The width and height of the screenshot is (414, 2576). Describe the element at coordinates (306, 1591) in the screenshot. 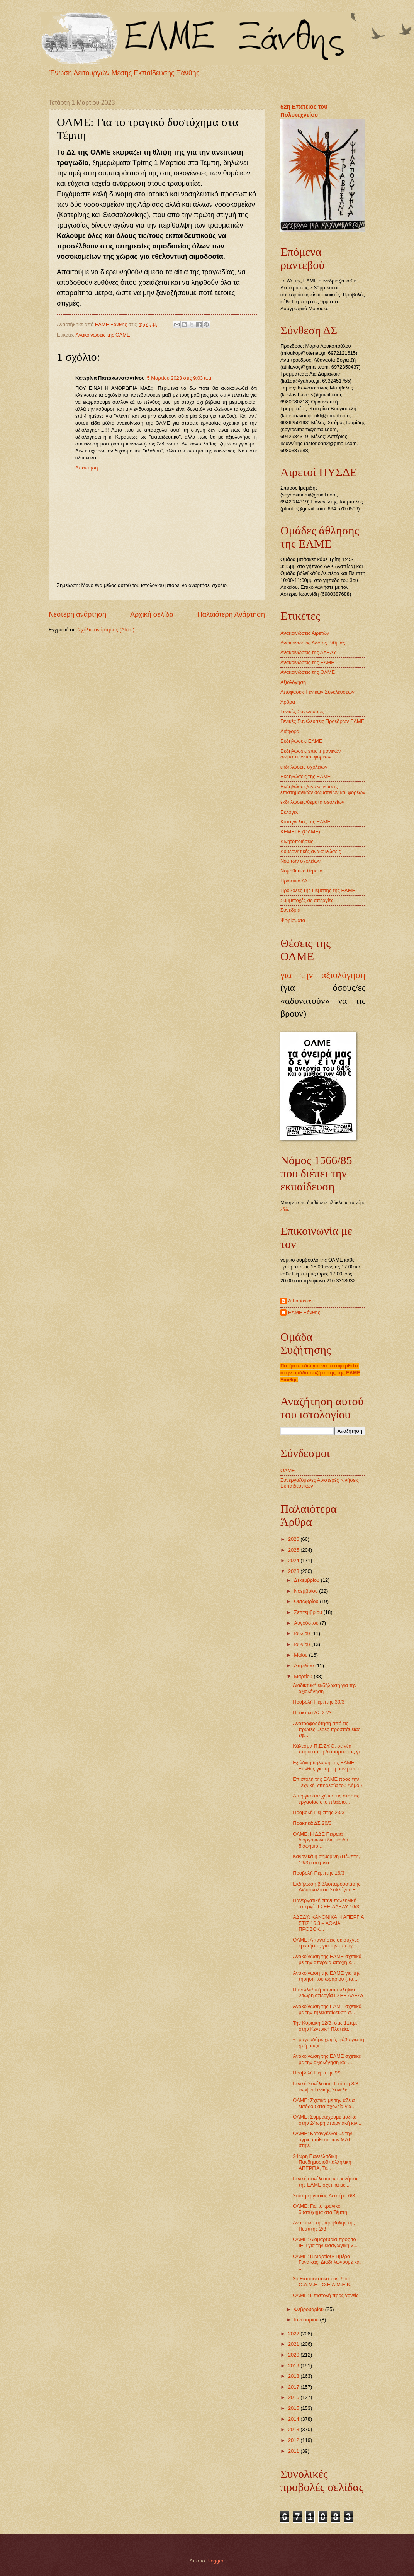

I see `Νοεμβρίου` at that location.